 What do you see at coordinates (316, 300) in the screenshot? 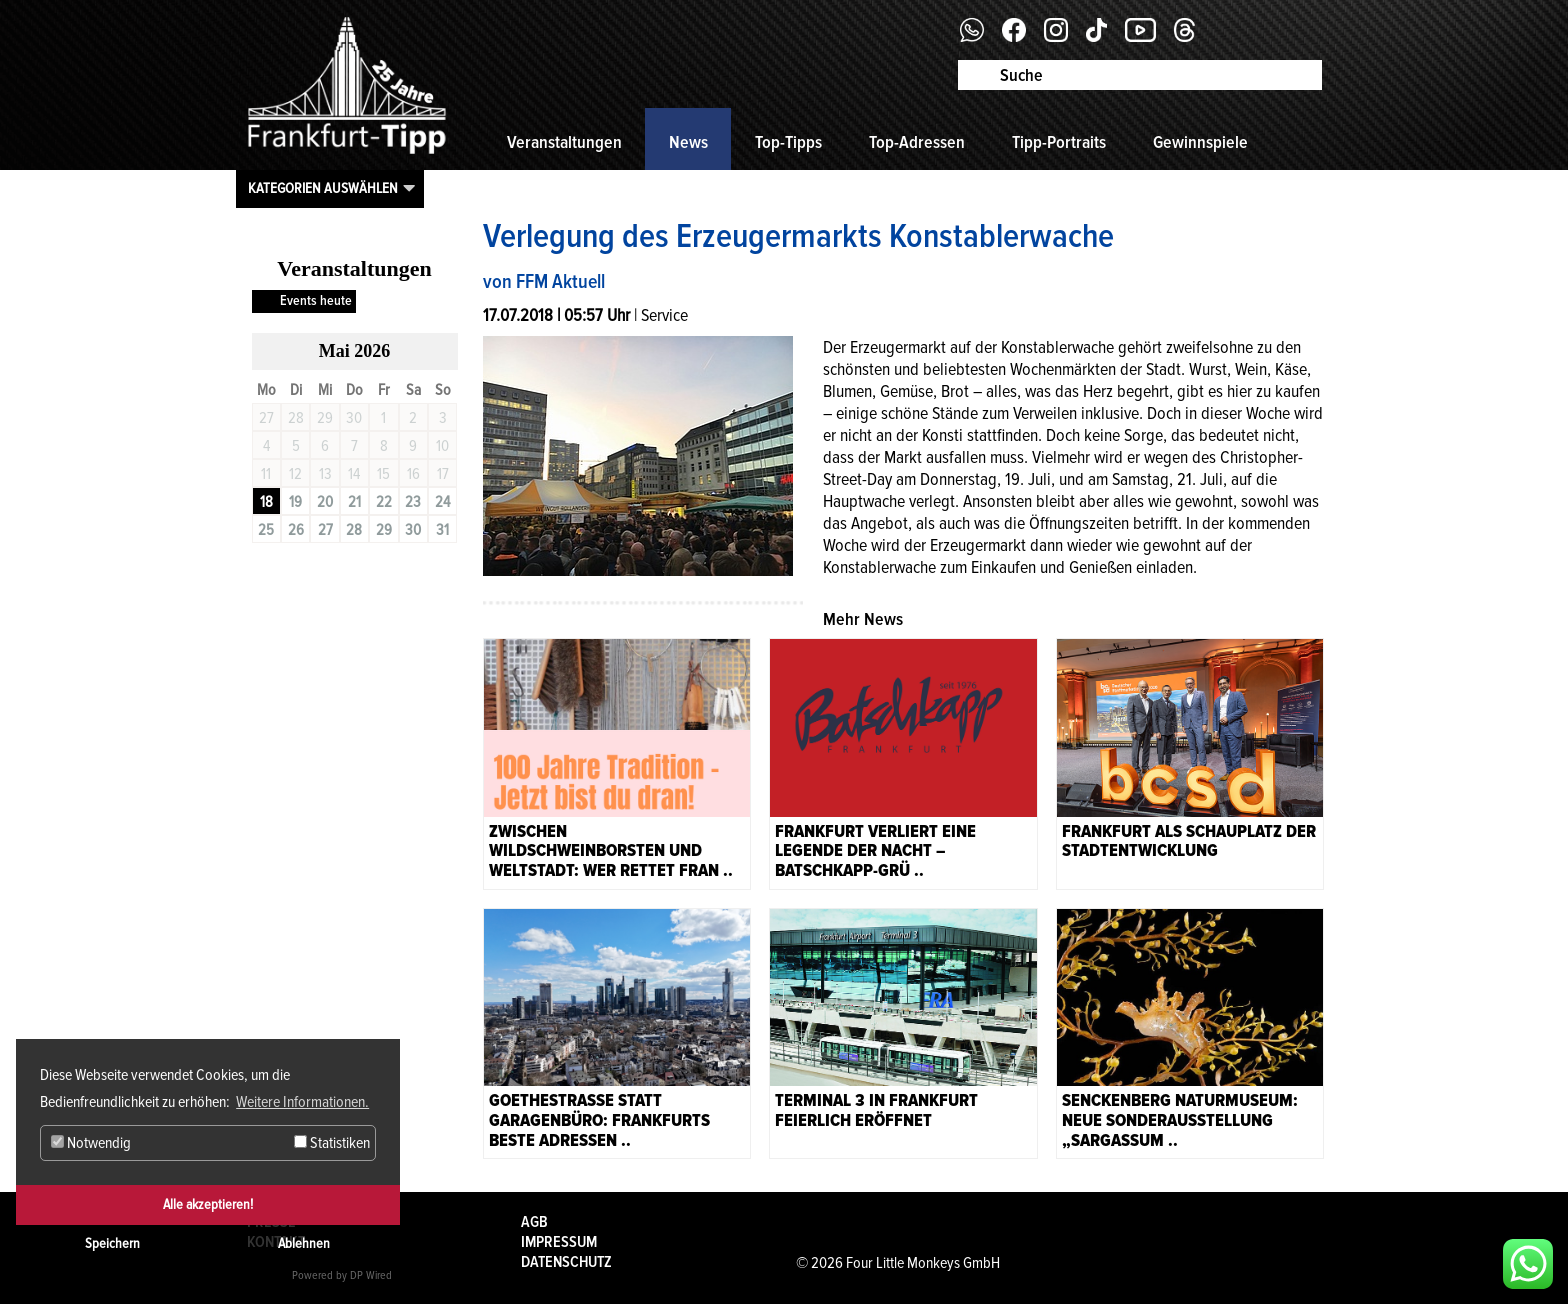
I see `Events heute` at bounding box center [316, 300].